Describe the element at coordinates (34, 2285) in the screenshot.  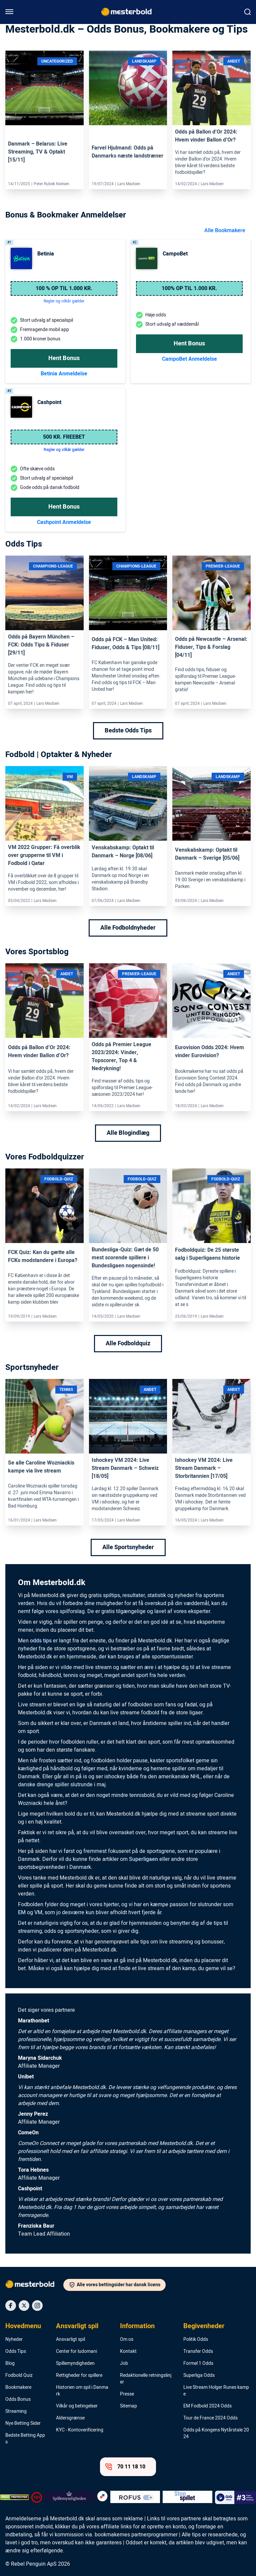
I see `[Logo]` at that location.